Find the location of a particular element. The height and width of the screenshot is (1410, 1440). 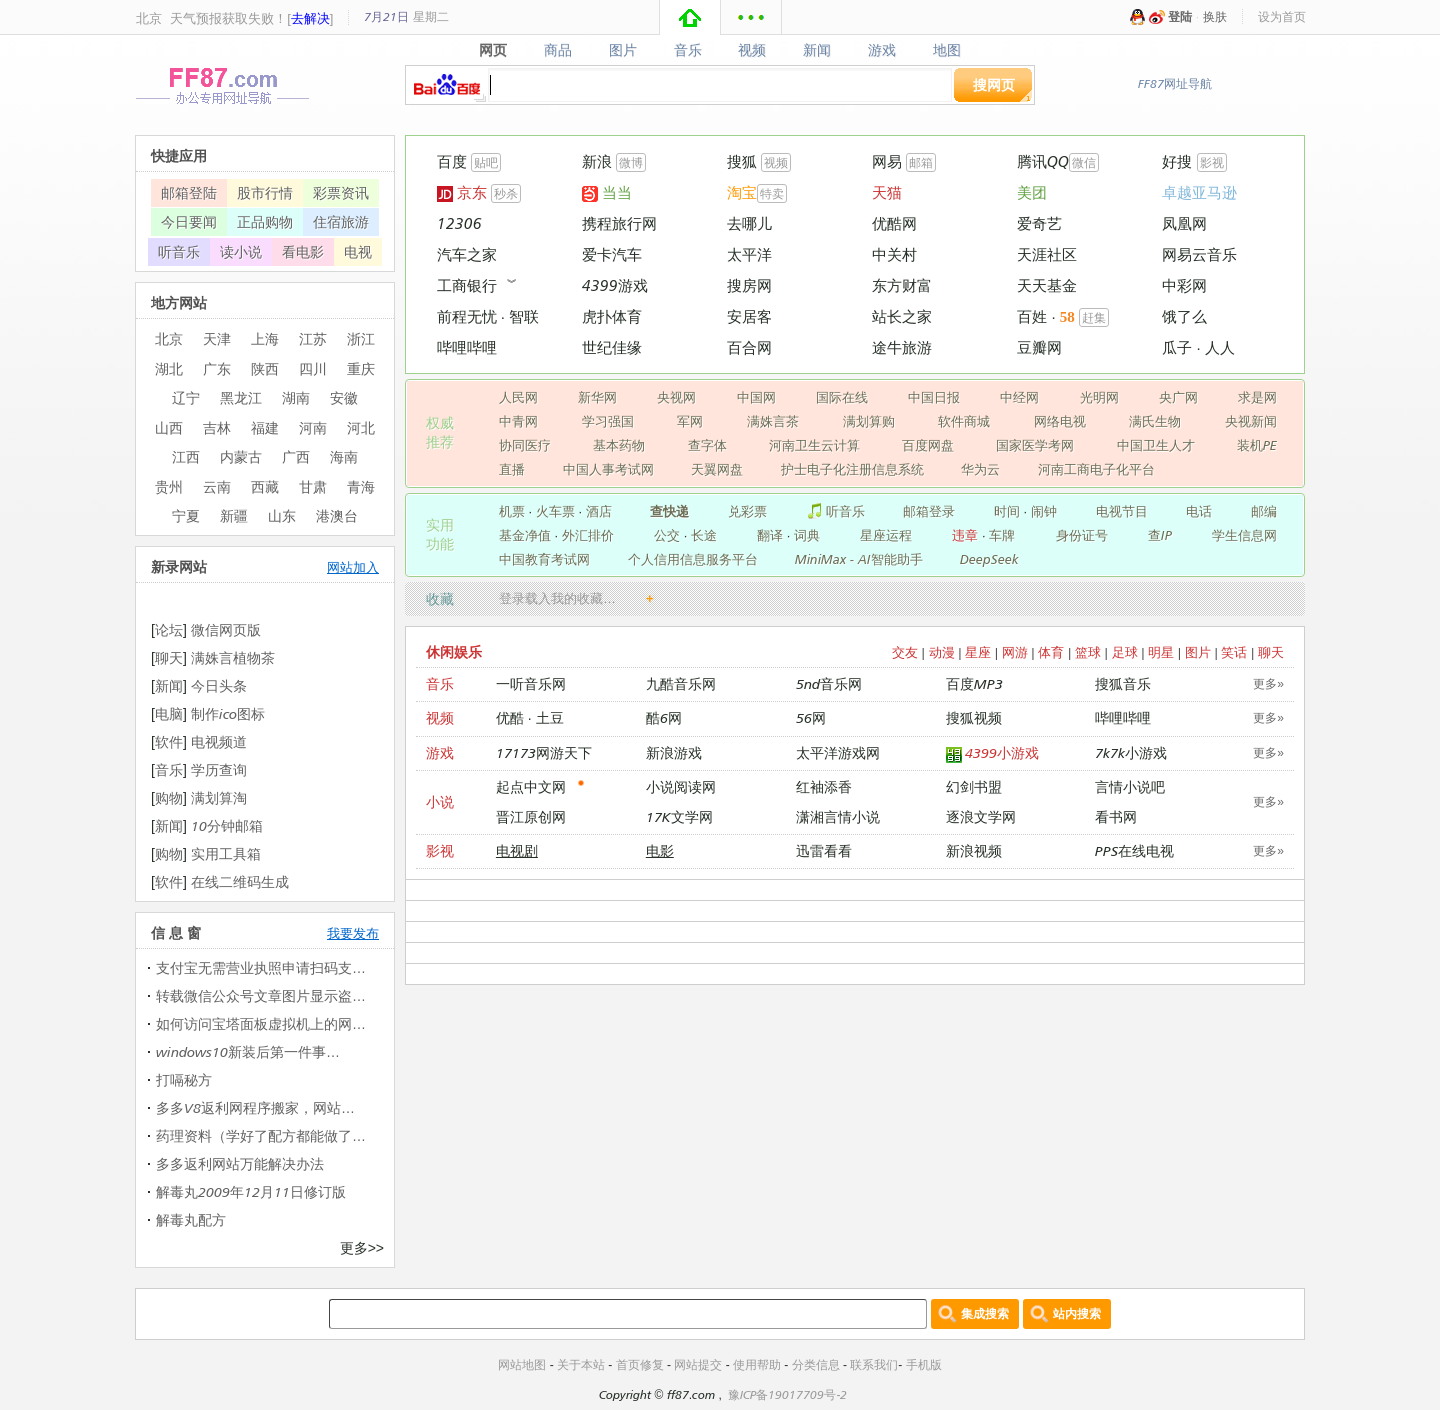

查字体 is located at coordinates (707, 445).